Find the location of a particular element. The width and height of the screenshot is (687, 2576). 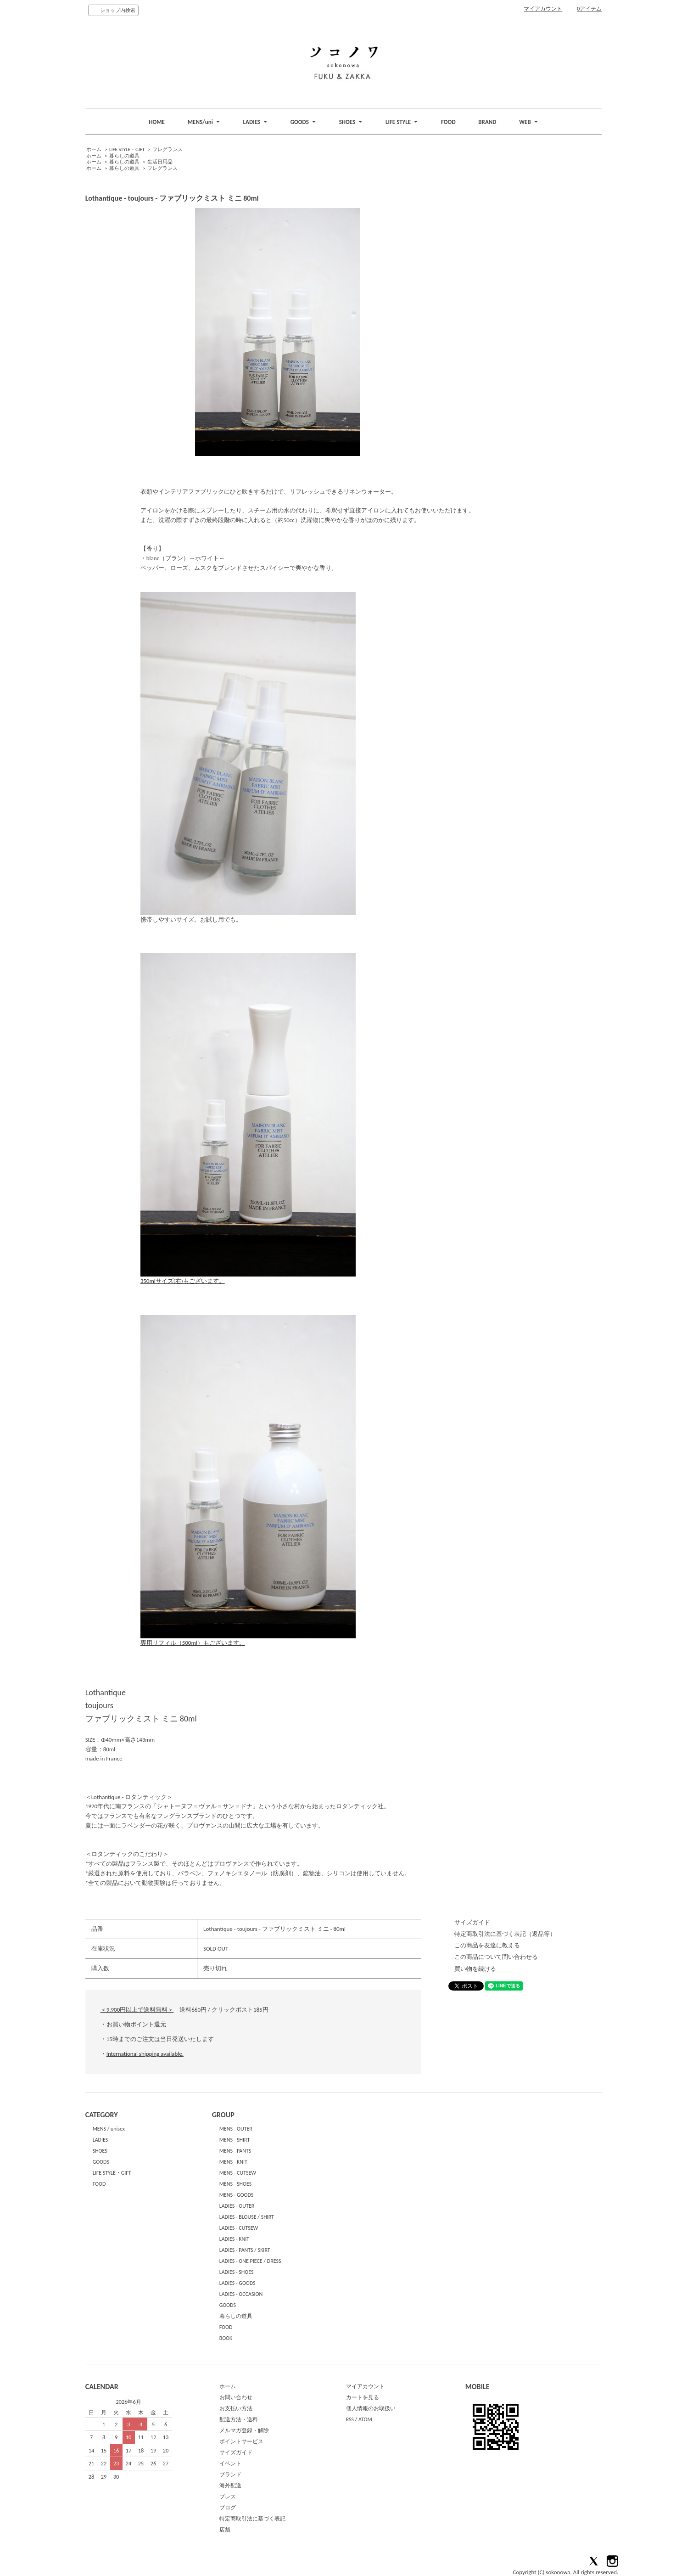

ブランド is located at coordinates (230, 2474).